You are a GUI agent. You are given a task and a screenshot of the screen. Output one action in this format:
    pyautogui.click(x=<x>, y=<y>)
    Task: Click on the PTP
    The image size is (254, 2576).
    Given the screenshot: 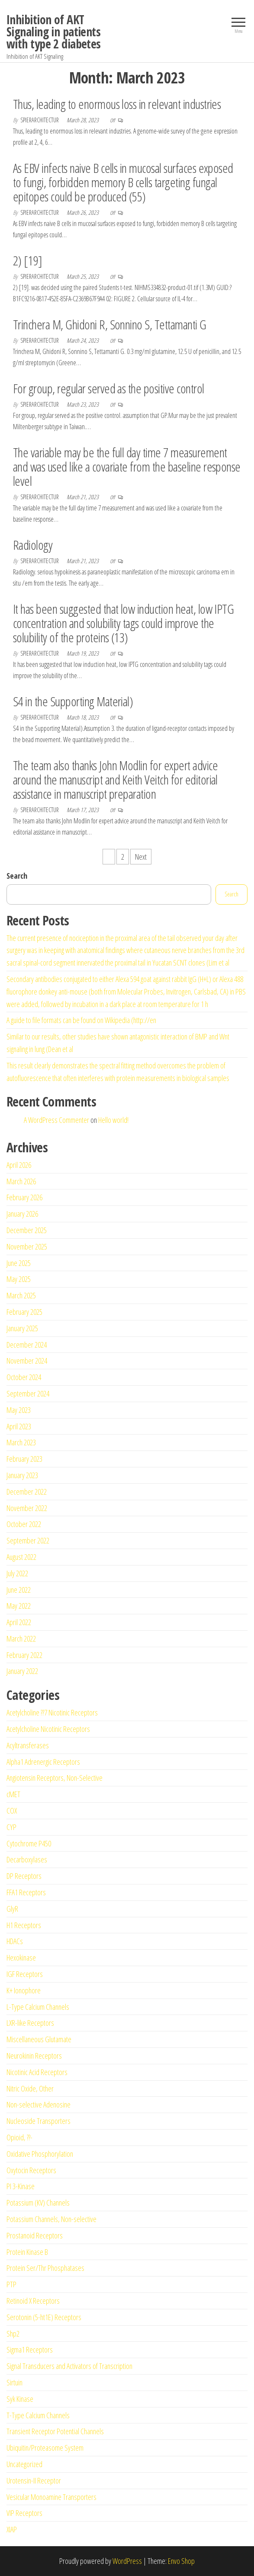 What is the action you would take?
    pyautogui.click(x=11, y=2284)
    